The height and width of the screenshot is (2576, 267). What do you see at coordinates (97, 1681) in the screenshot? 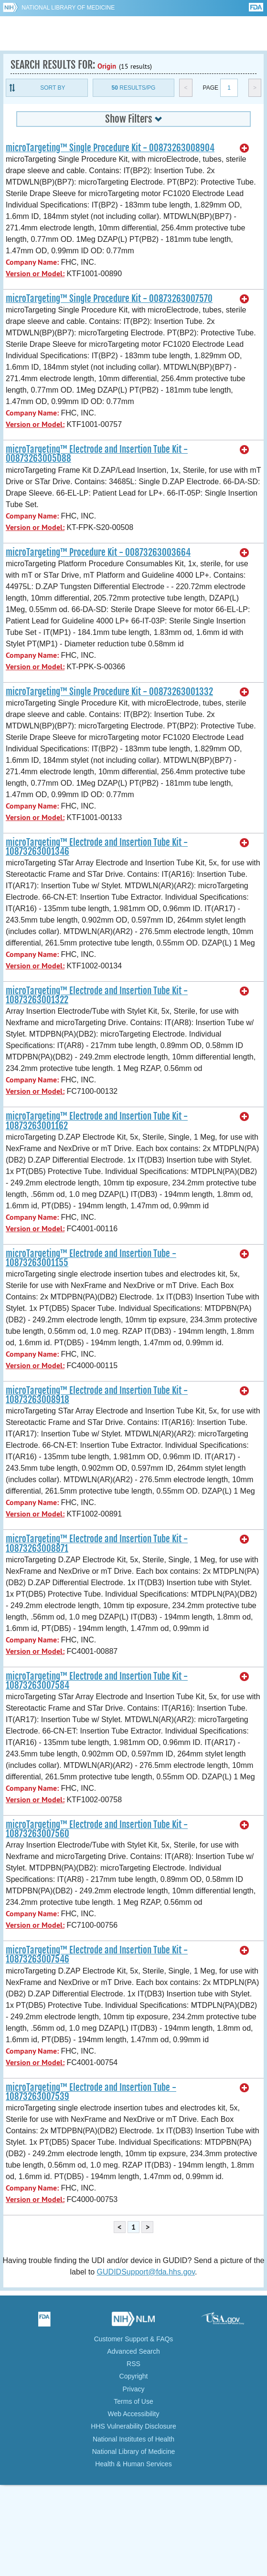
I see `microTargeting™ Electrode and Insertion Tube Kit - 10873263007584` at bounding box center [97, 1681].